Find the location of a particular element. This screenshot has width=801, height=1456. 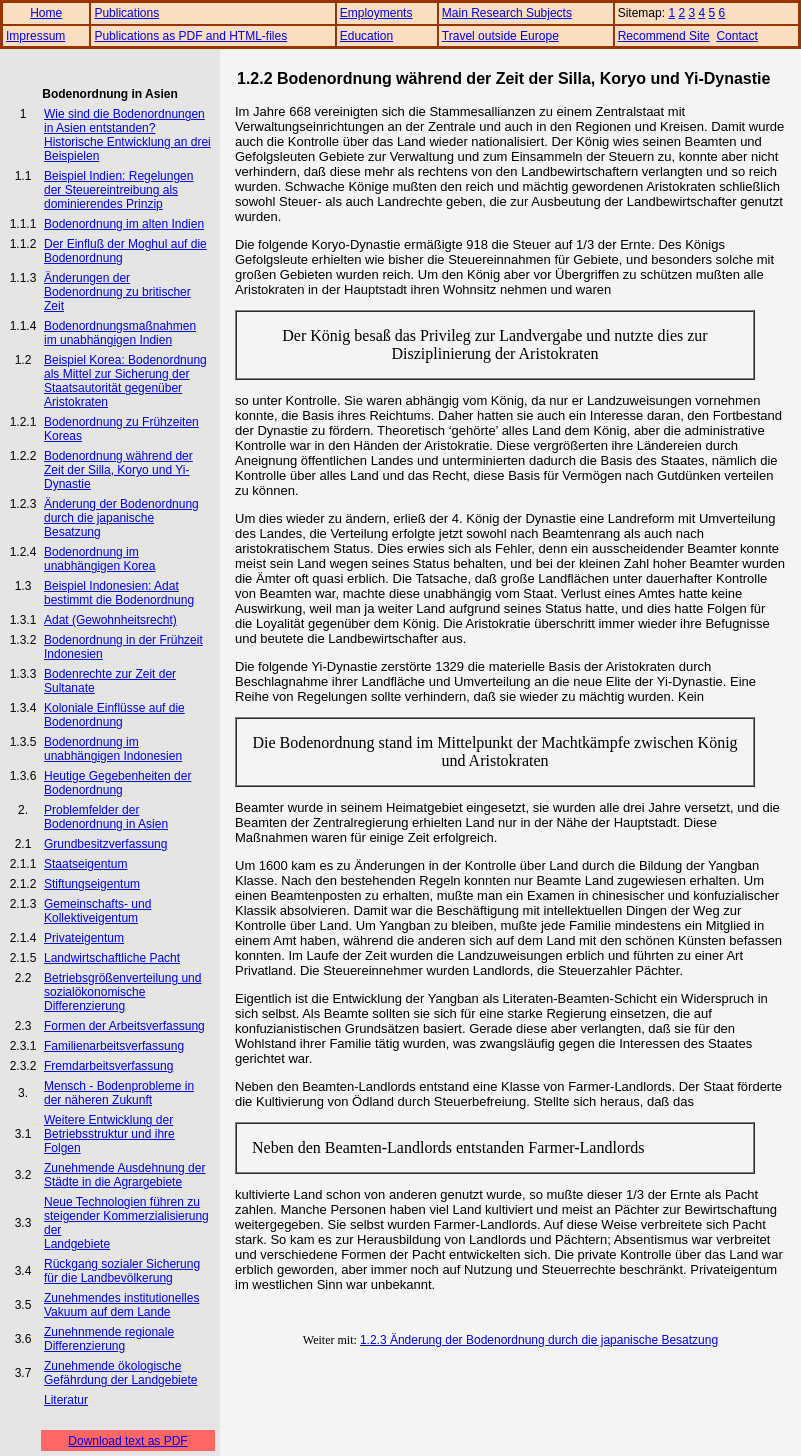

Rückgang sozialer Sicherung für die Landbevölkerung is located at coordinates (122, 1271).